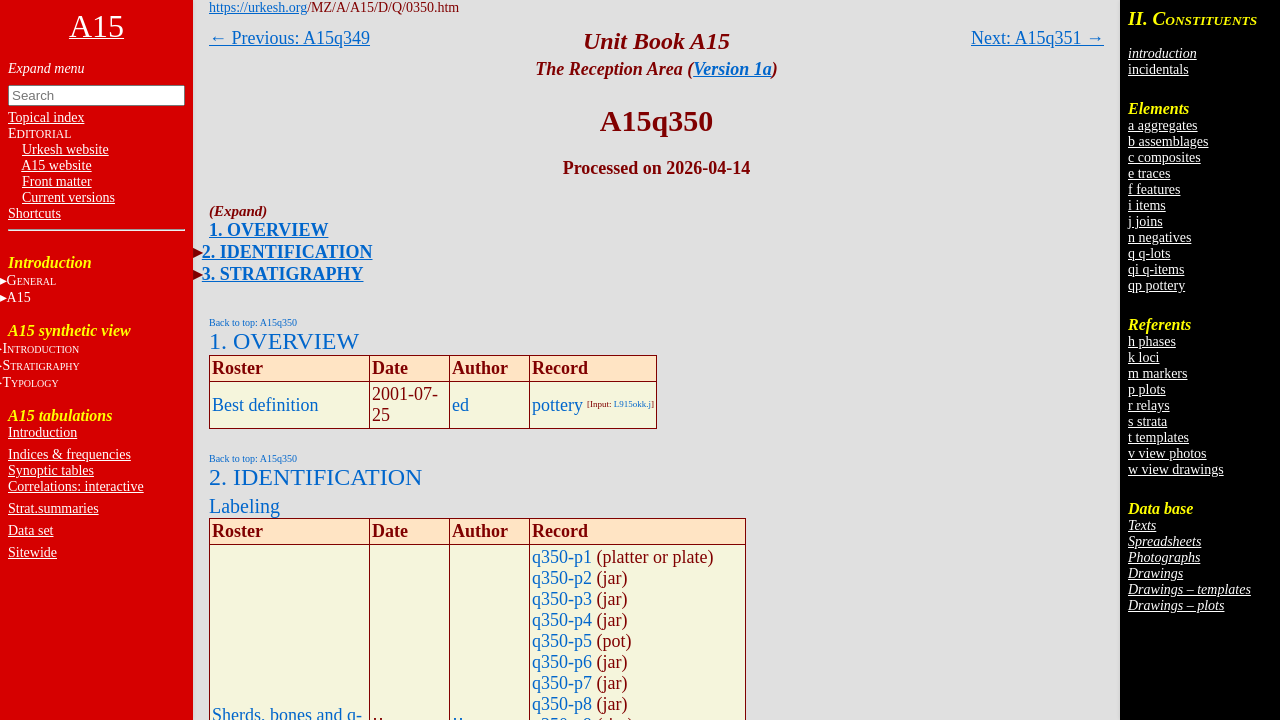  Describe the element at coordinates (1144, 357) in the screenshot. I see `k loci` at that location.